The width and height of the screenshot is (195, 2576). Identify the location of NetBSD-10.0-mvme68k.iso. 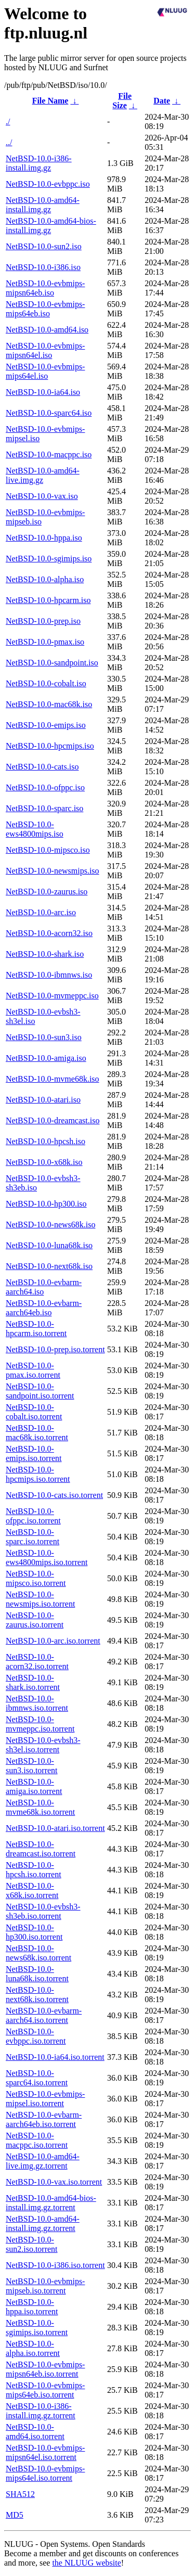
(52, 1078).